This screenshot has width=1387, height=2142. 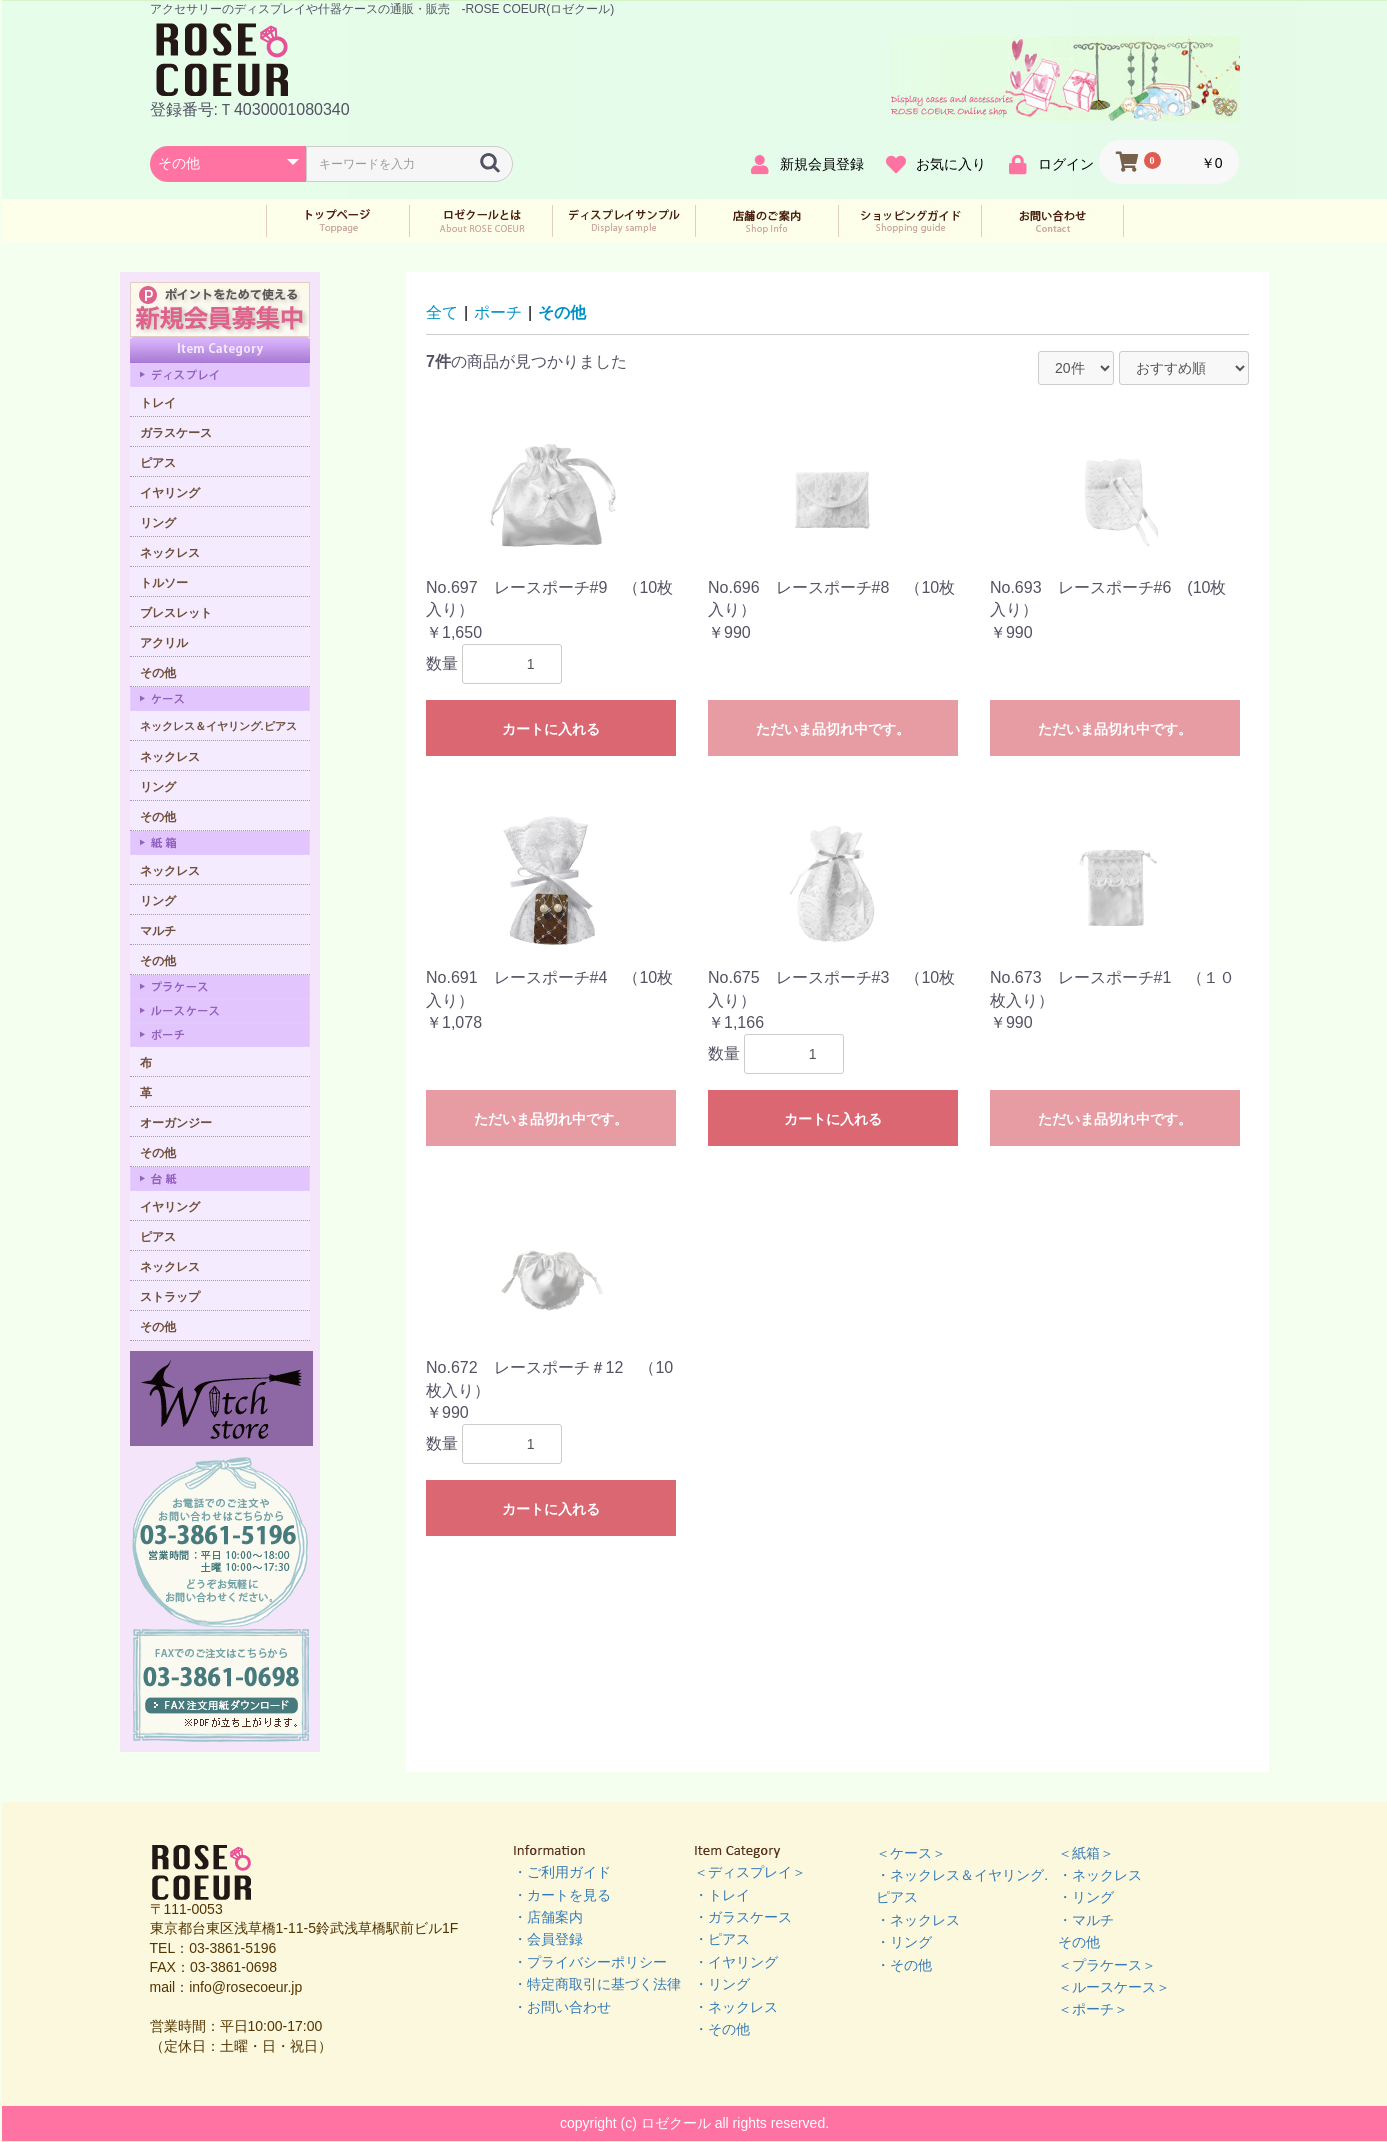 What do you see at coordinates (562, 1872) in the screenshot?
I see `・ご利用ガイド` at bounding box center [562, 1872].